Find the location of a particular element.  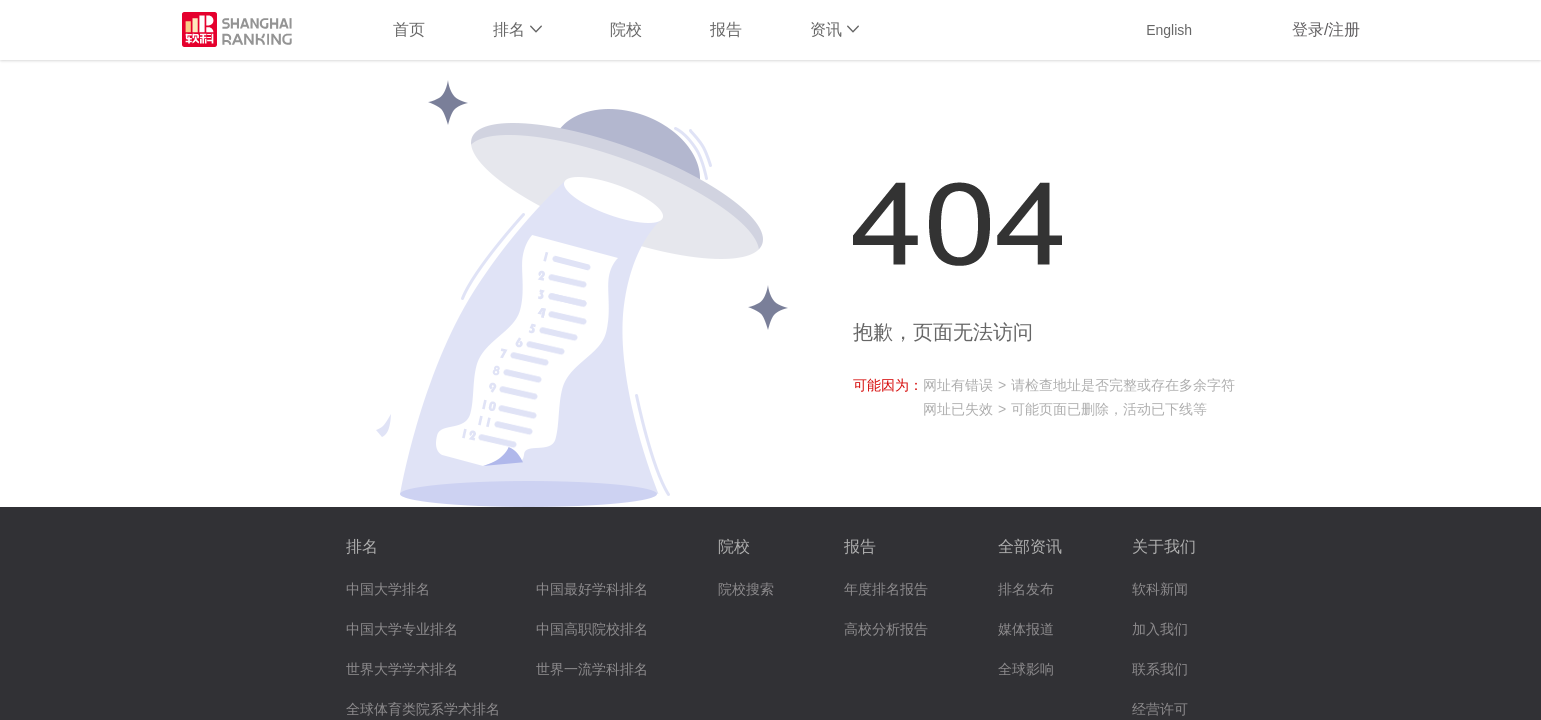

English is located at coordinates (1169, 30).